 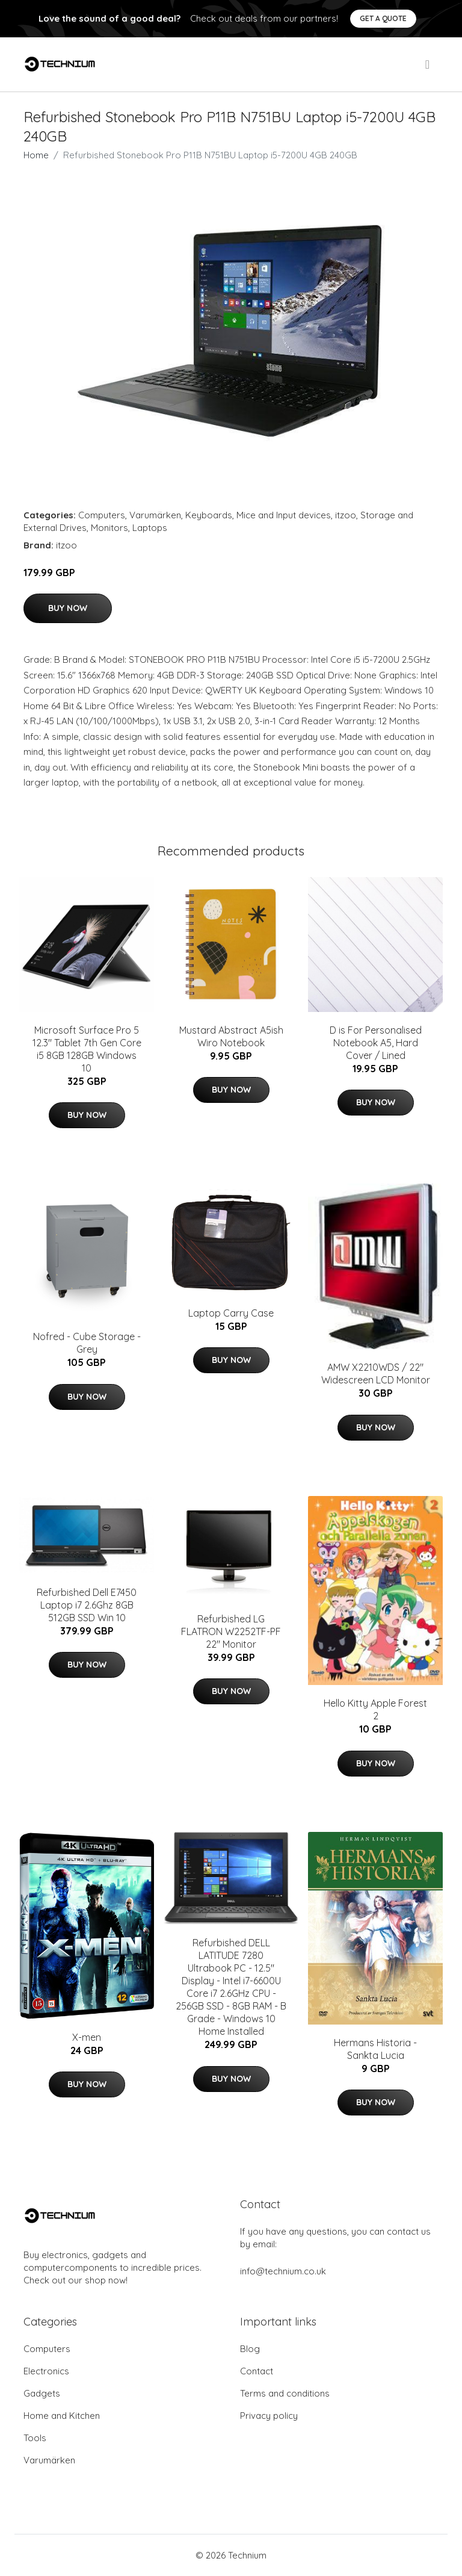 I want to click on Keyboards, Mice and Input devices, so click(x=258, y=515).